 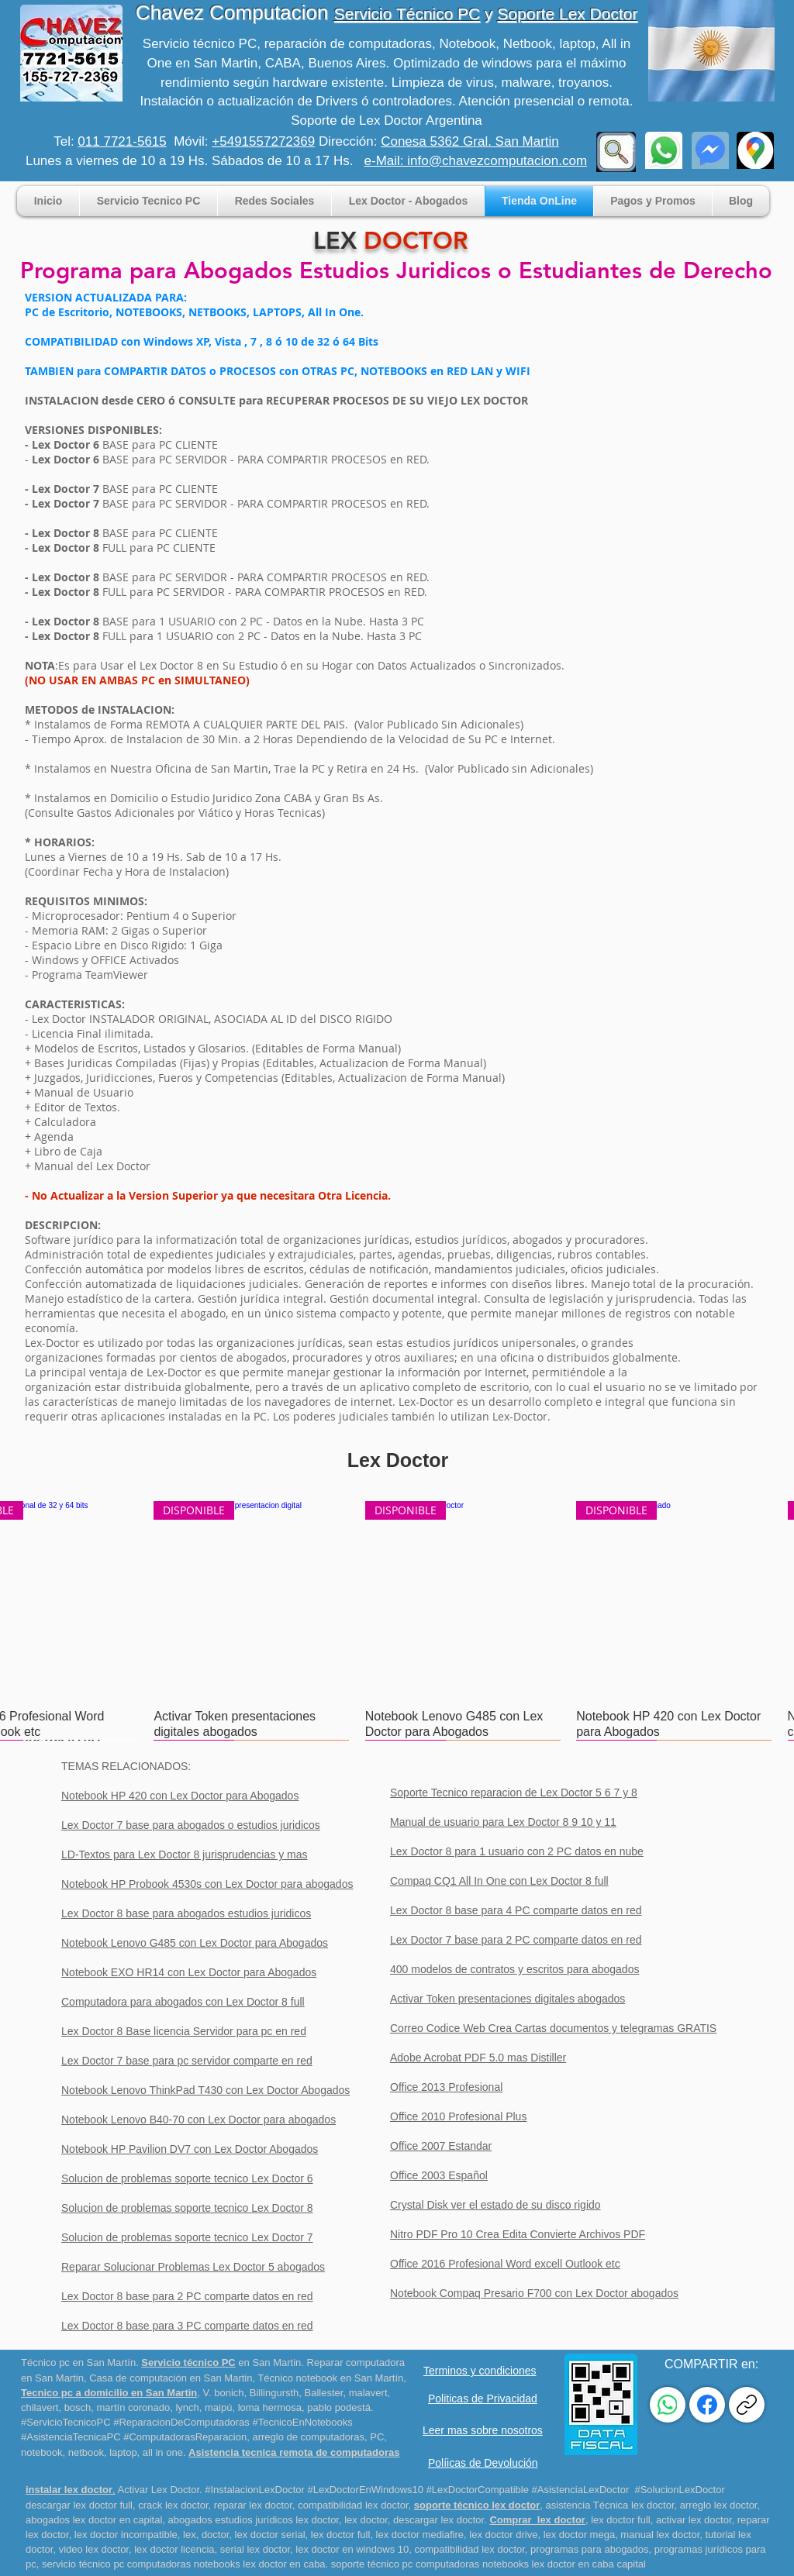 What do you see at coordinates (183, 2031) in the screenshot?
I see `Lex Doctor 8 Base licencia Servidor para pc en red` at bounding box center [183, 2031].